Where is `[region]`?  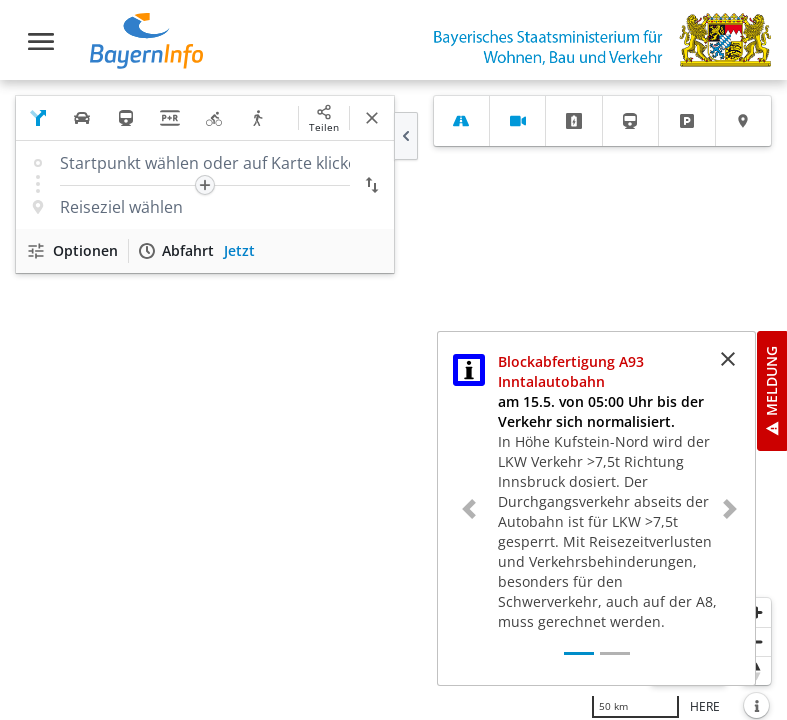 [region] is located at coordinates (393, 400).